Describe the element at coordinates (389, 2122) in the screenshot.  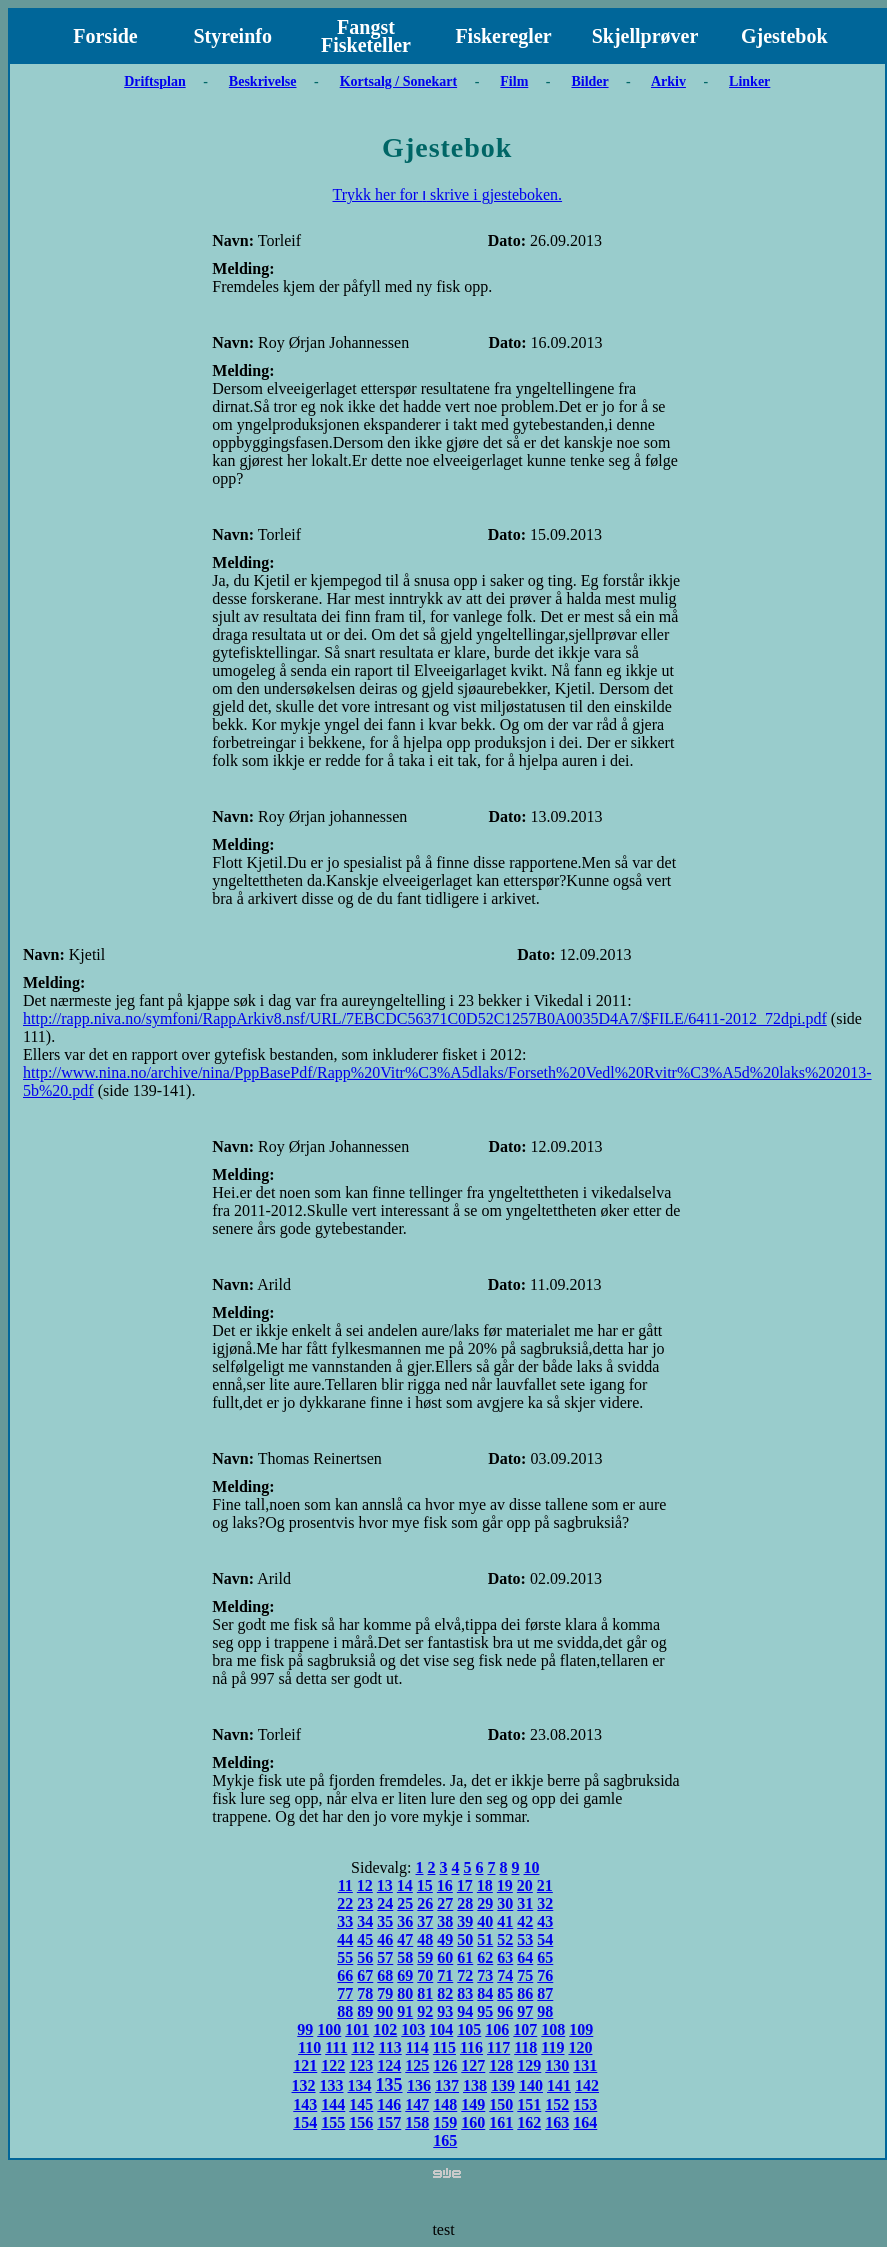
I see `157` at that location.